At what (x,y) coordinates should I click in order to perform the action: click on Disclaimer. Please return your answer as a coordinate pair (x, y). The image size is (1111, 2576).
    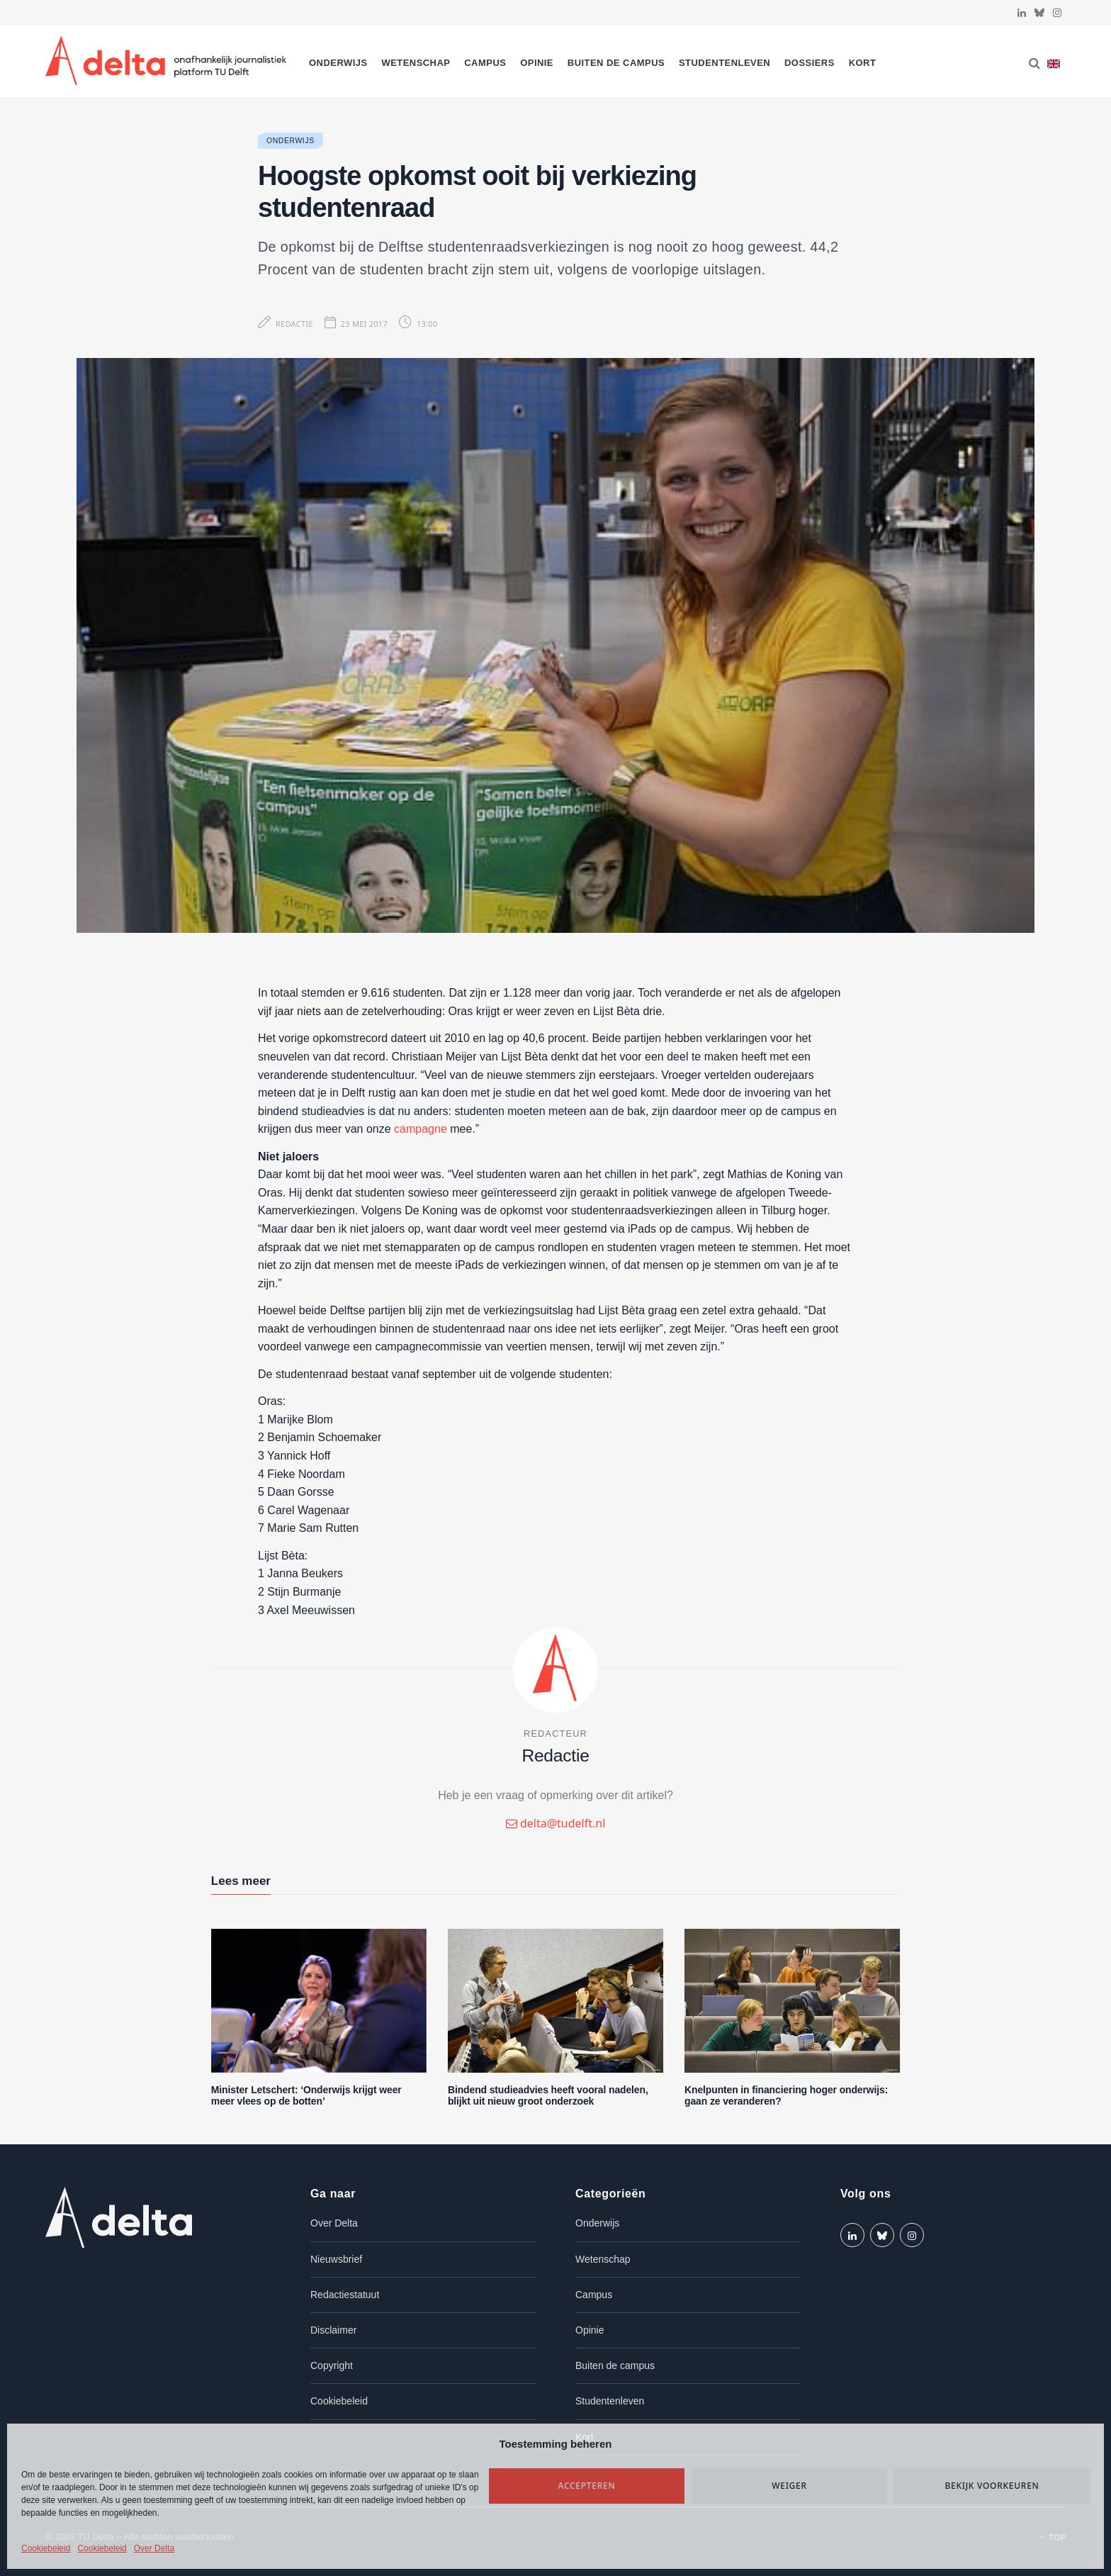
    Looking at the image, I should click on (333, 2330).